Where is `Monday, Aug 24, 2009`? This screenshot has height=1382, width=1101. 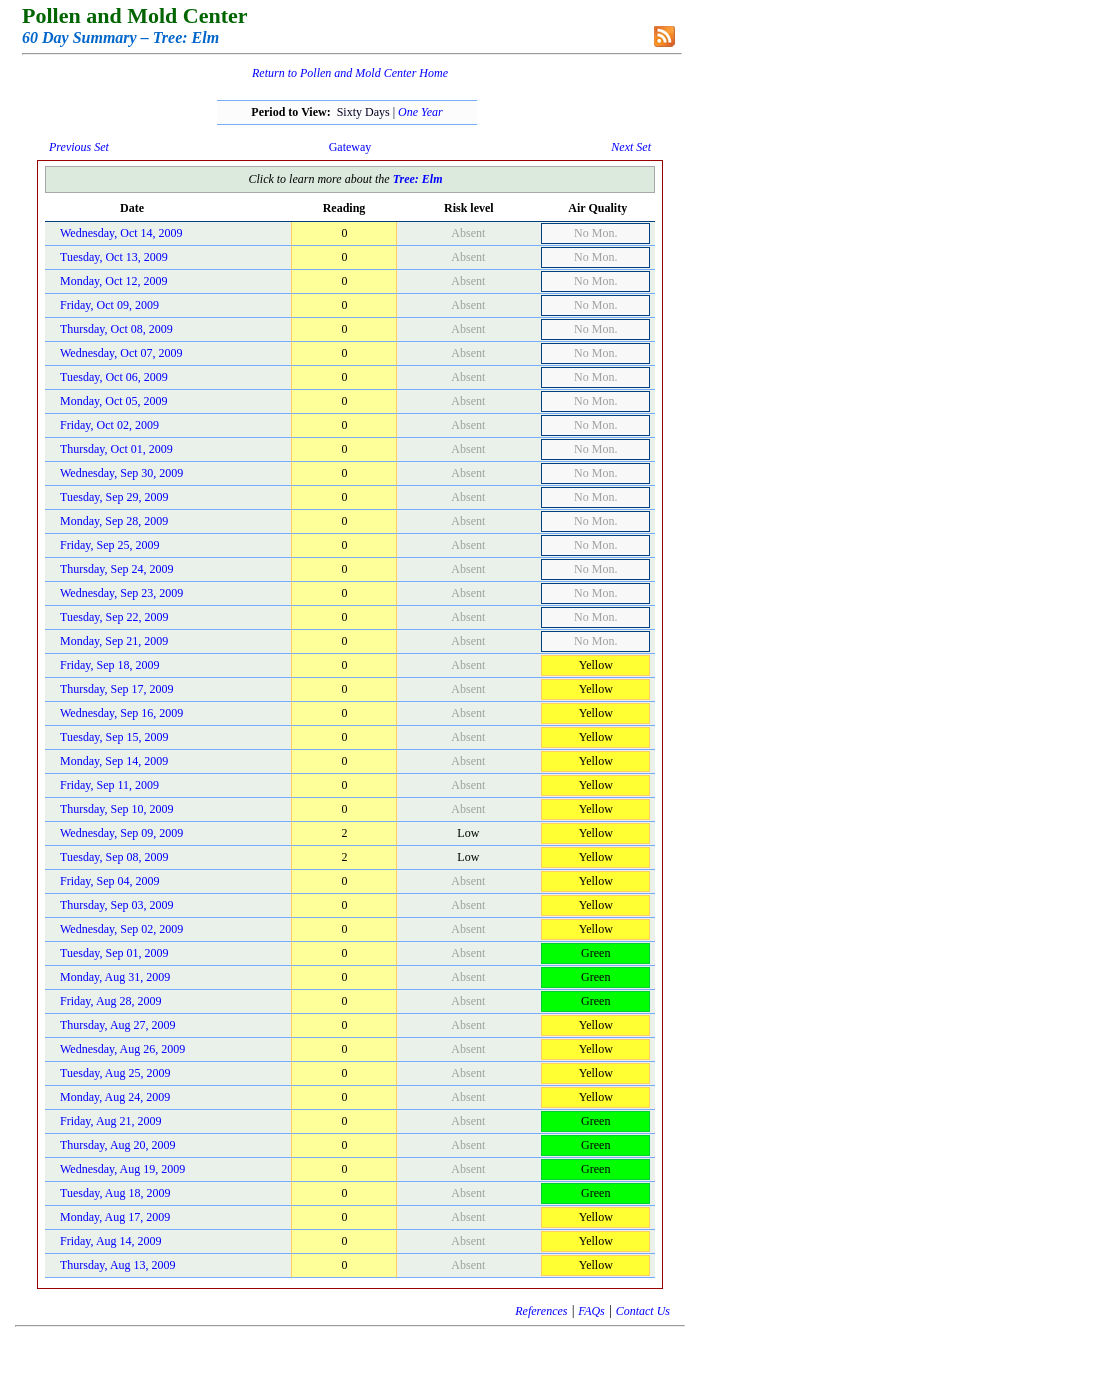 Monday, Aug 24, 2009 is located at coordinates (115, 1097).